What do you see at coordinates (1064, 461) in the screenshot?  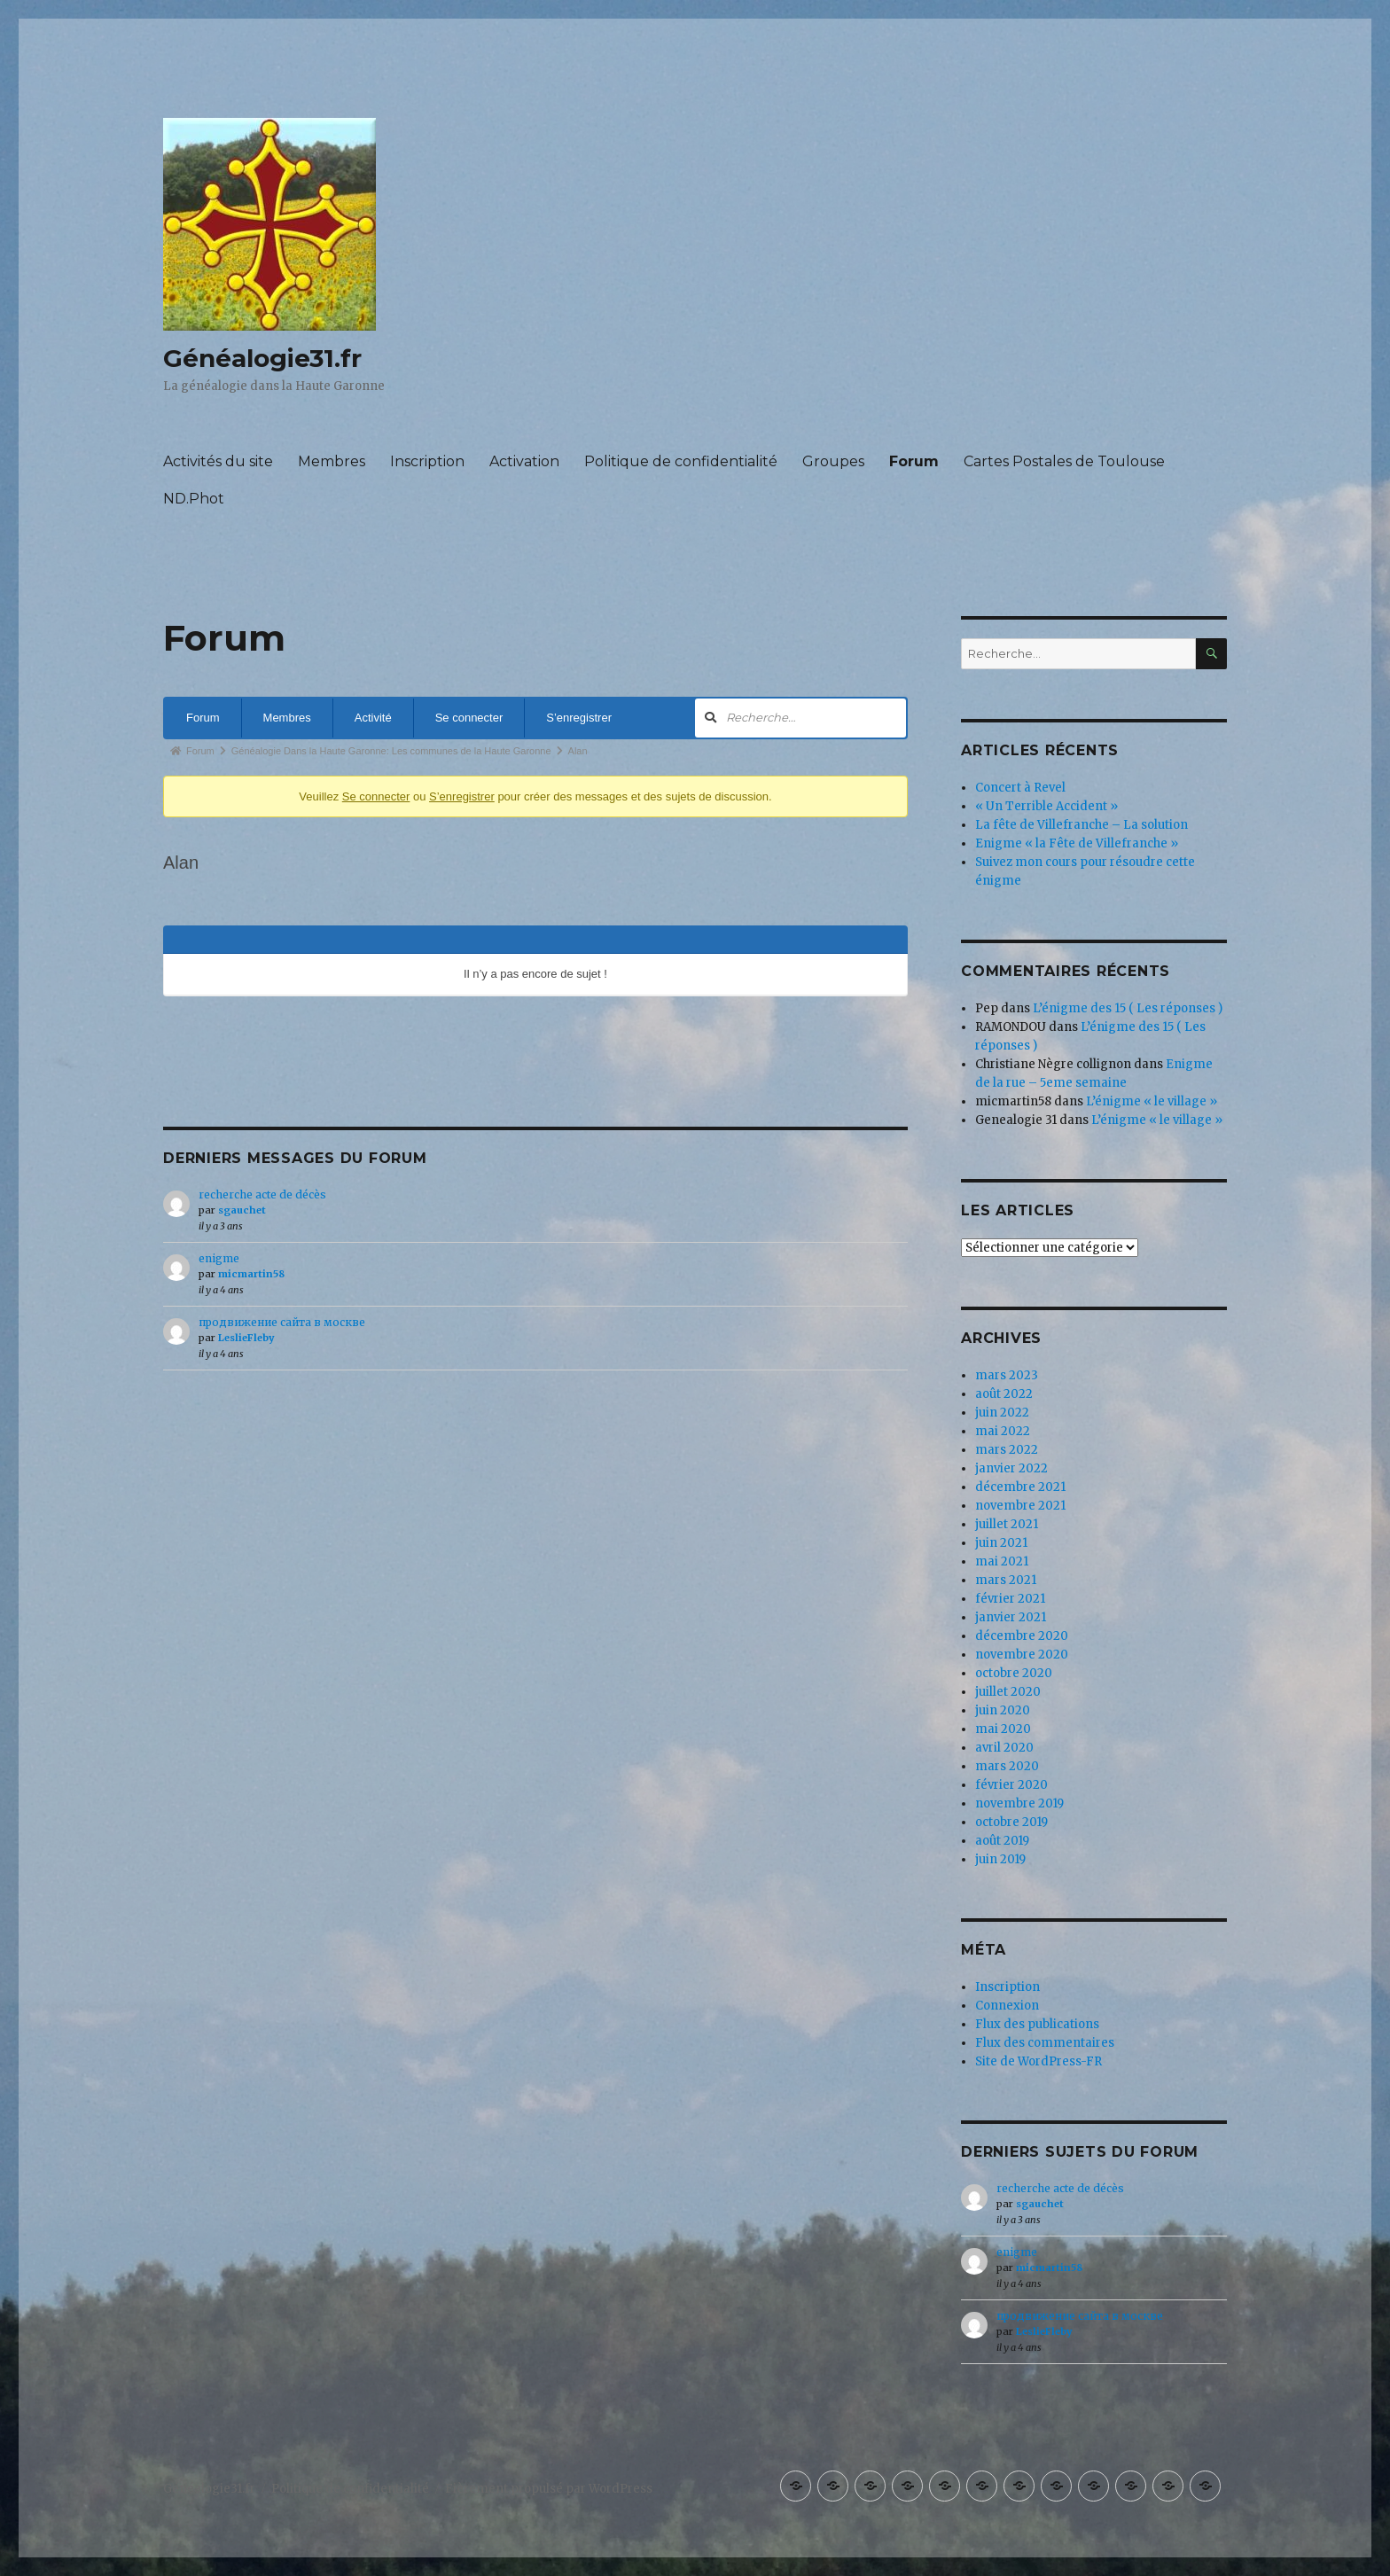 I see `Cartes Postales de Toulouse` at bounding box center [1064, 461].